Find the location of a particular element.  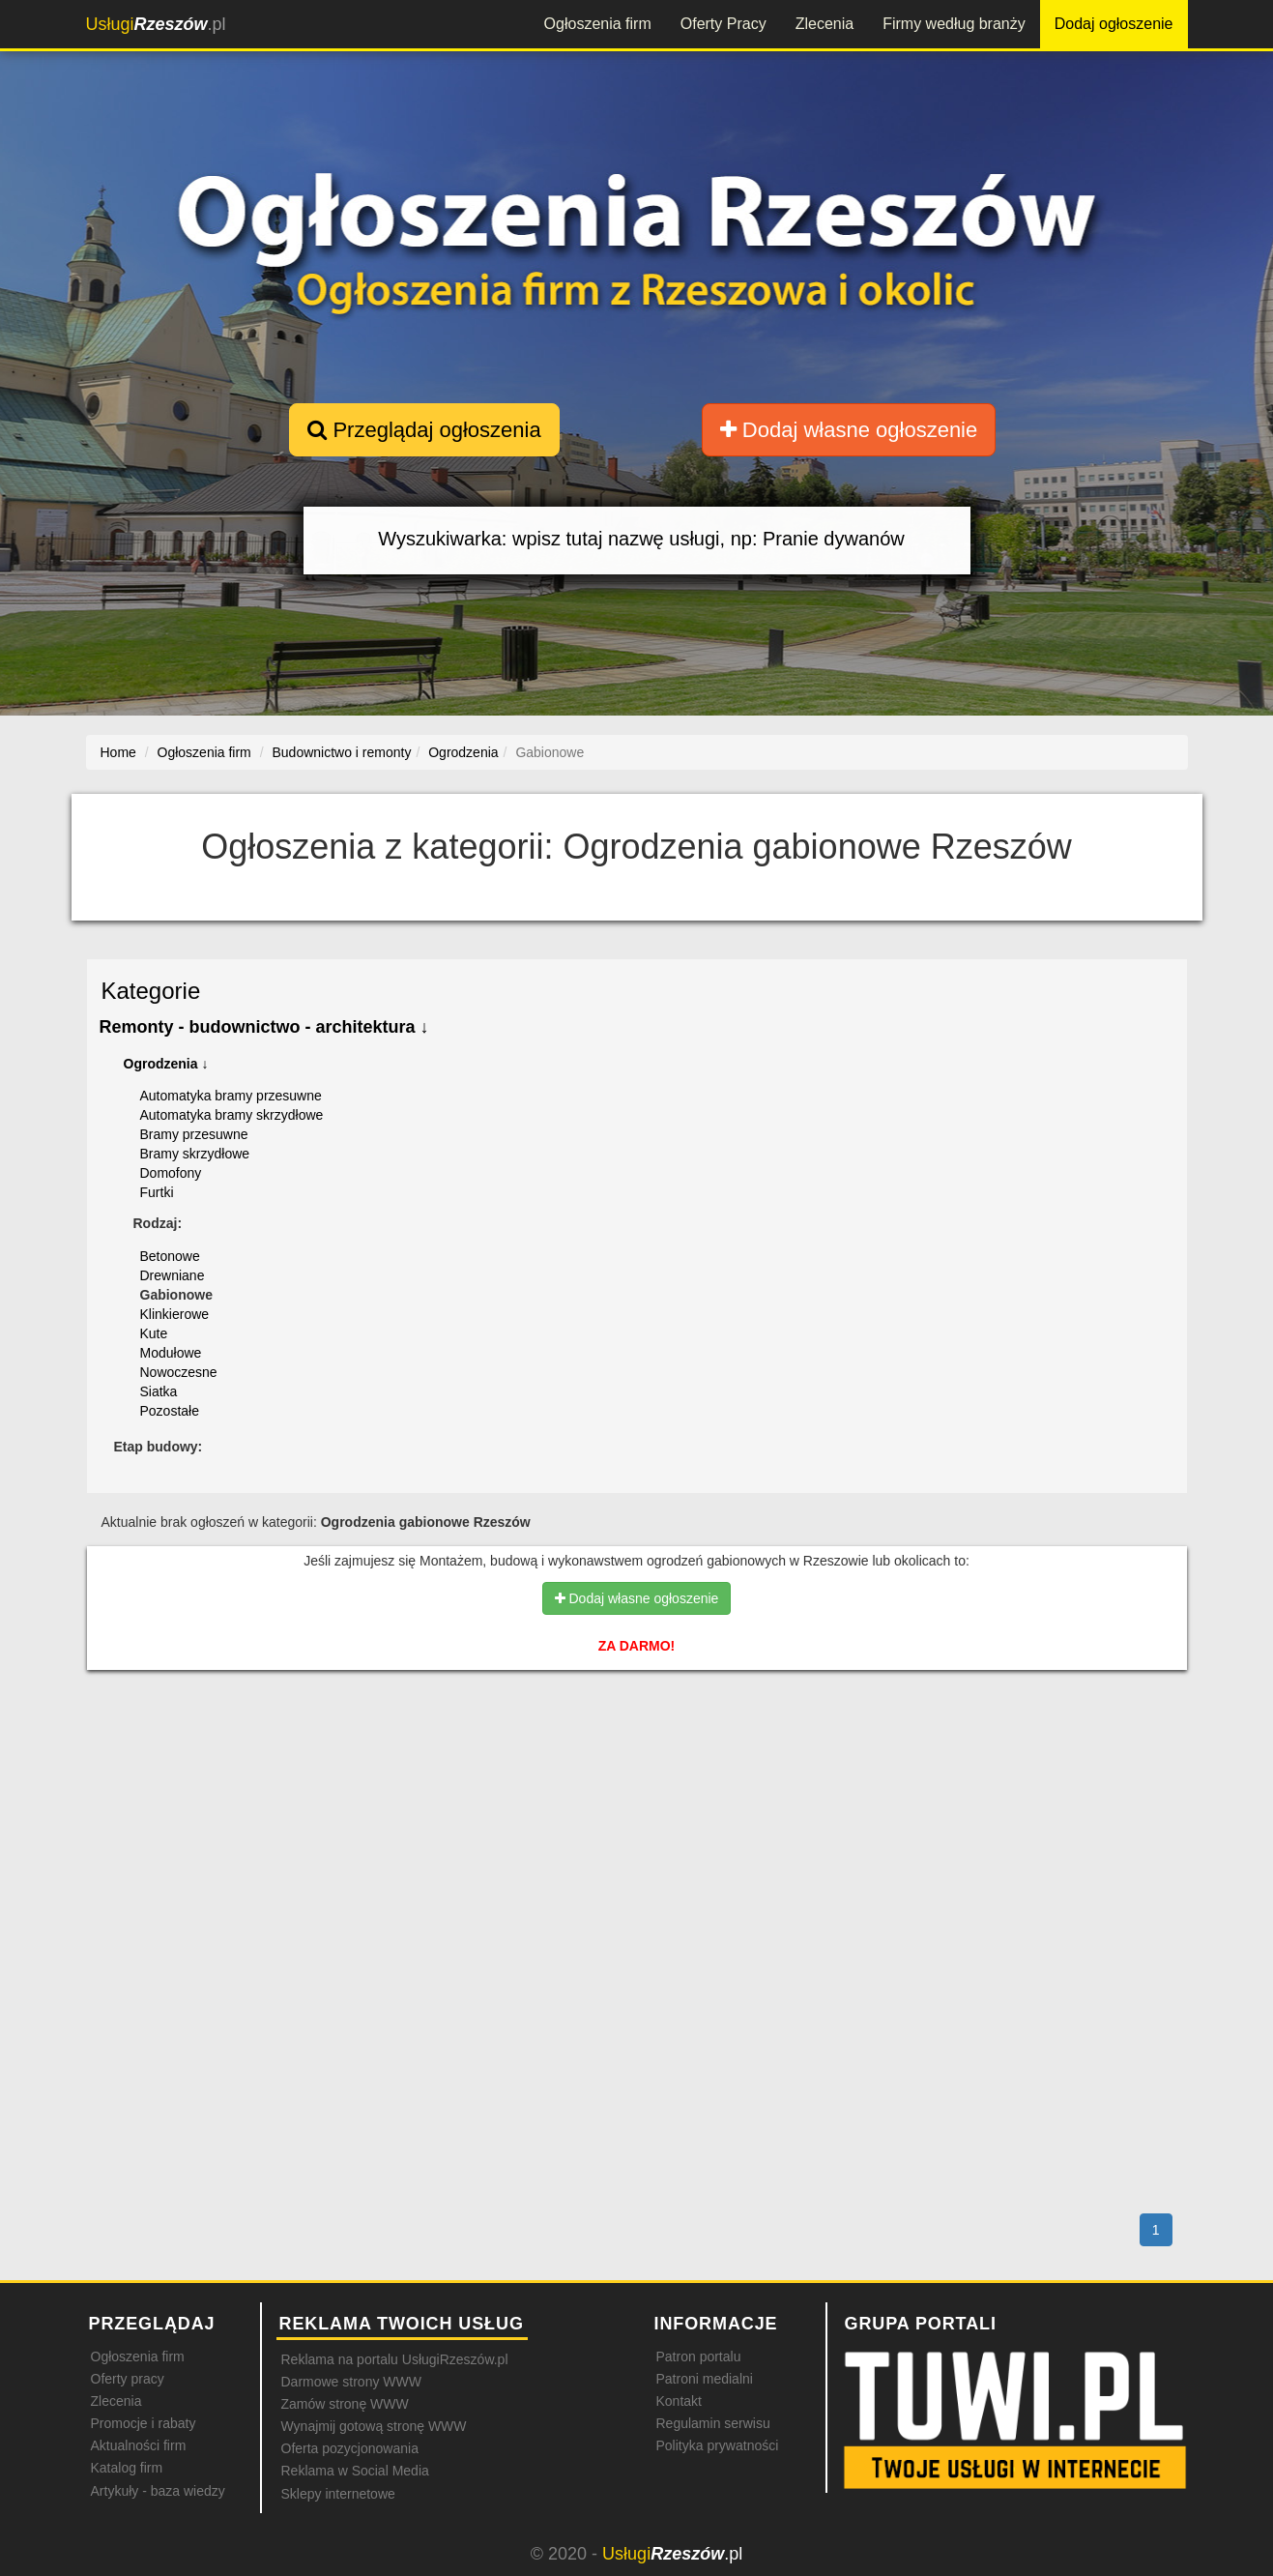

Drewniane is located at coordinates (172, 1275).